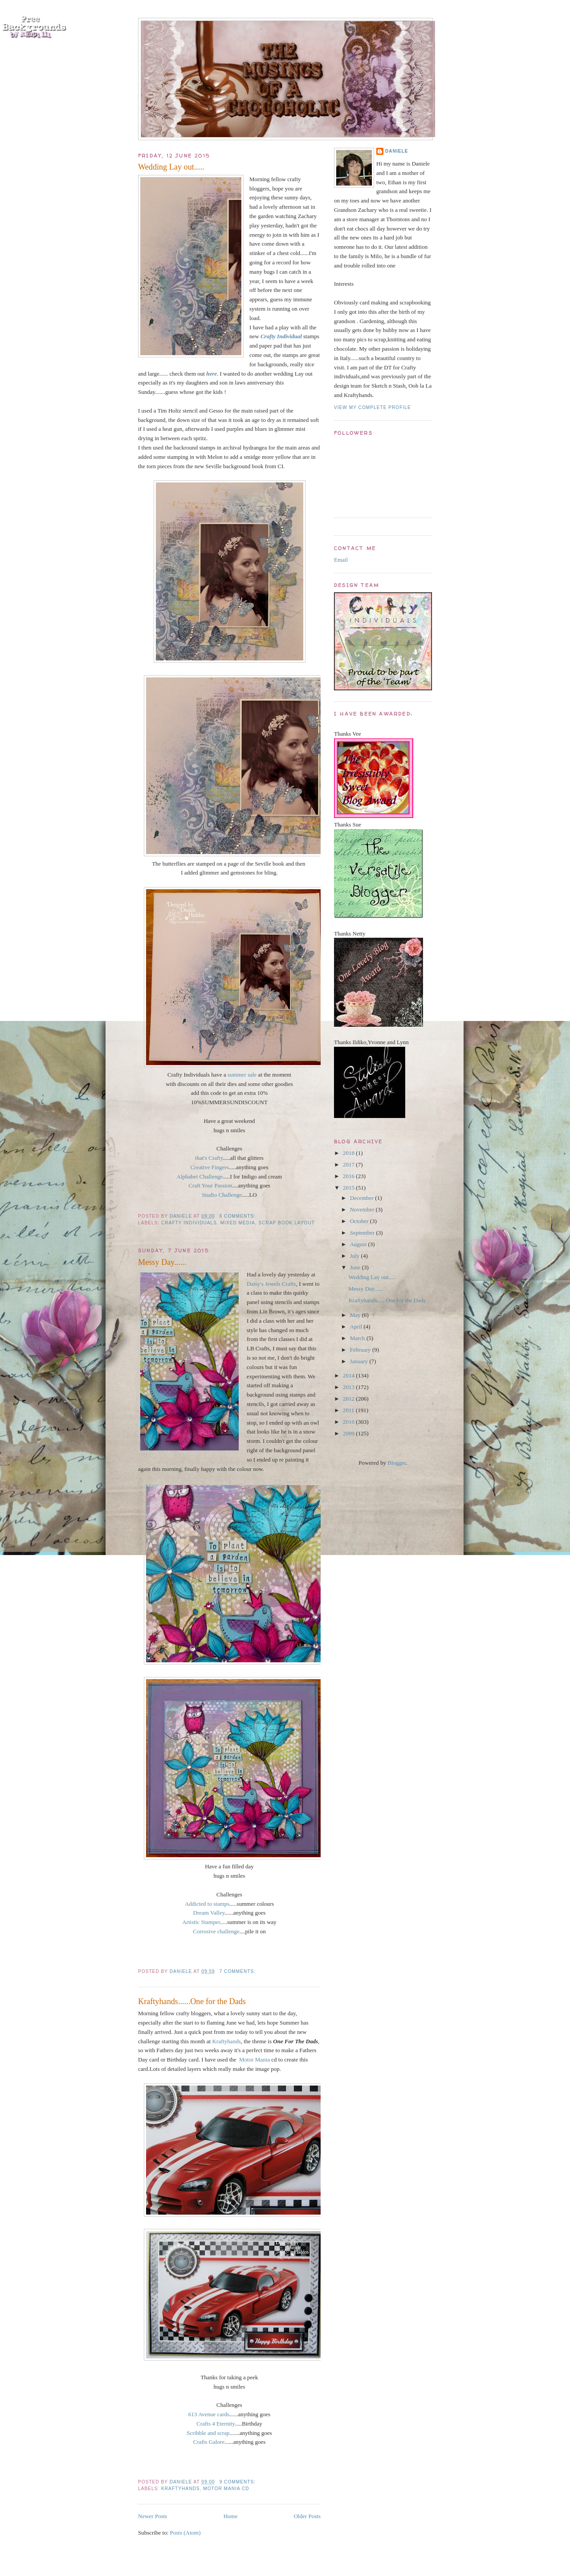 This screenshot has height=2576, width=570. What do you see at coordinates (238, 1216) in the screenshot?
I see `6 comments:` at bounding box center [238, 1216].